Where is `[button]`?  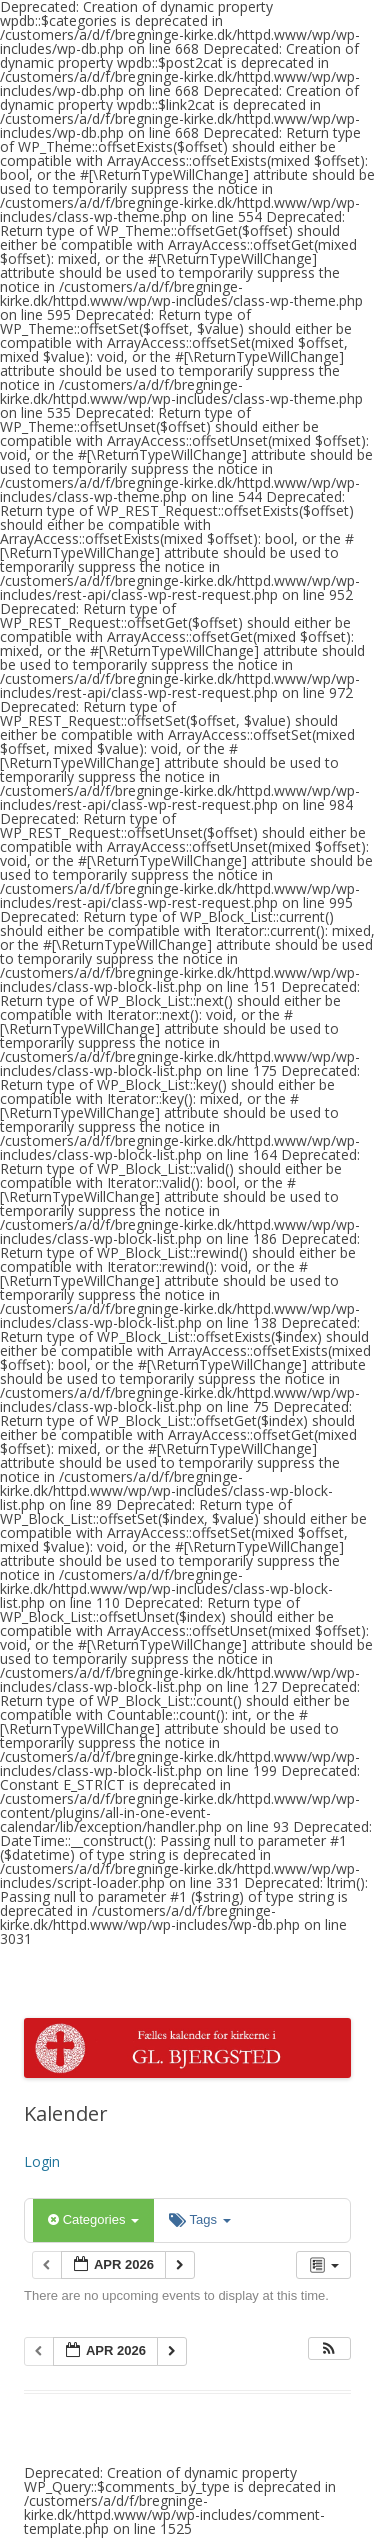 [button] is located at coordinates (329, 2348).